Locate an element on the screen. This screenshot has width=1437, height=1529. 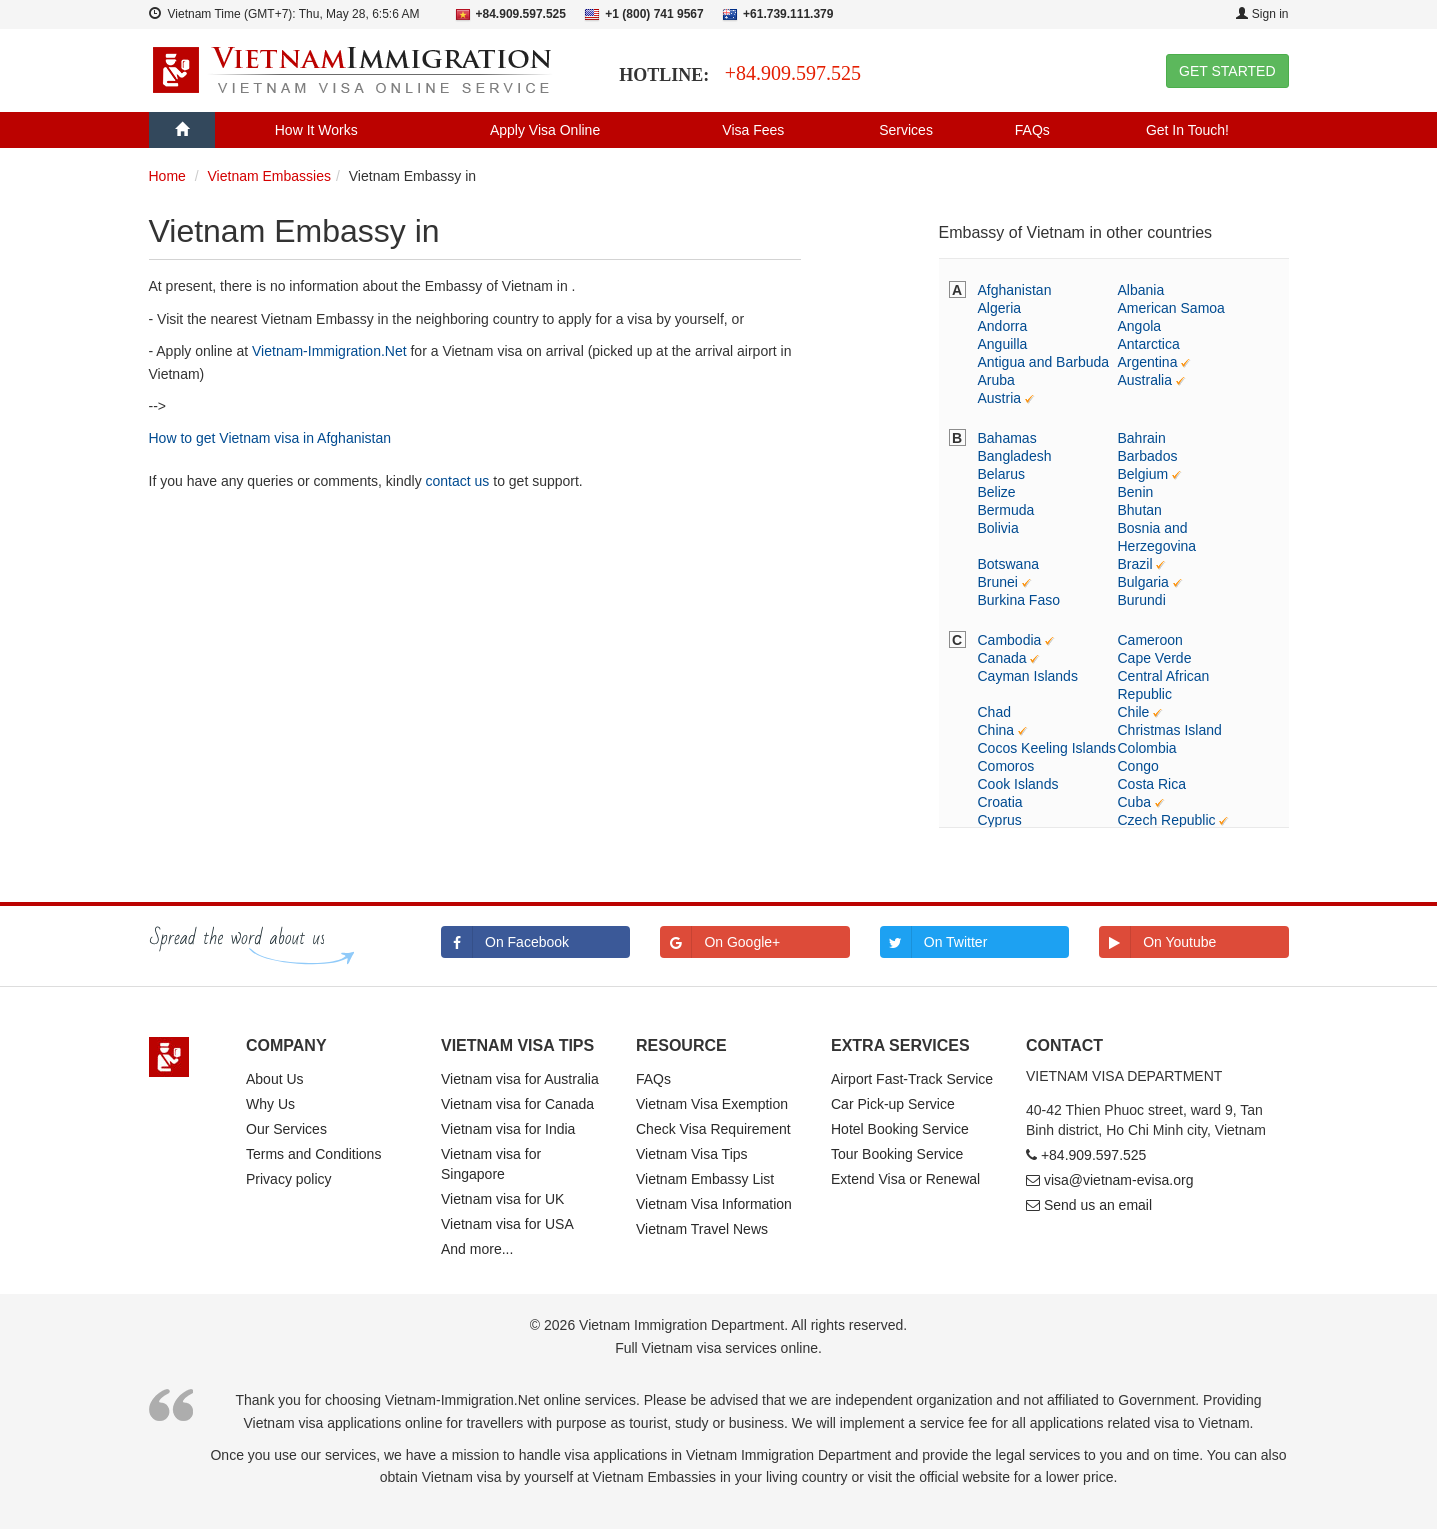
Australia is located at coordinates (1145, 380).